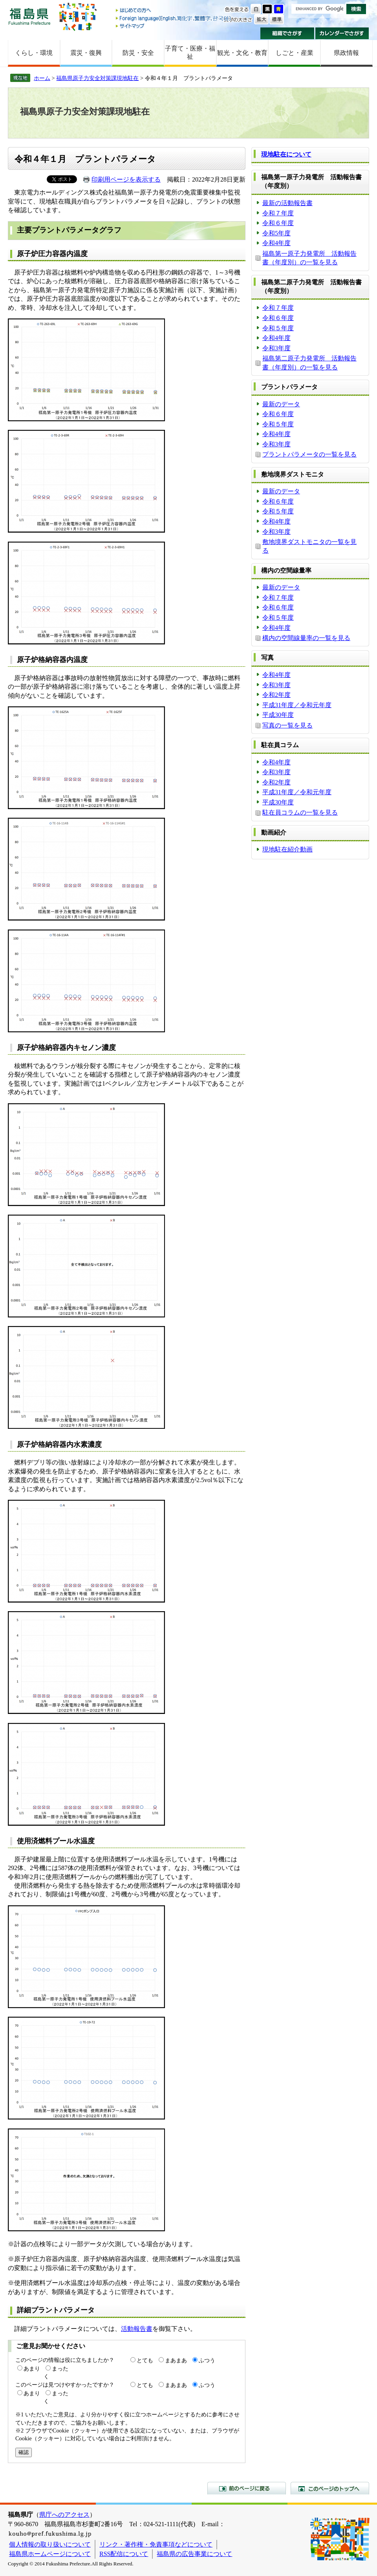 This screenshot has width=377, height=2576. What do you see at coordinates (286, 154) in the screenshot?
I see `現地駐在について` at bounding box center [286, 154].